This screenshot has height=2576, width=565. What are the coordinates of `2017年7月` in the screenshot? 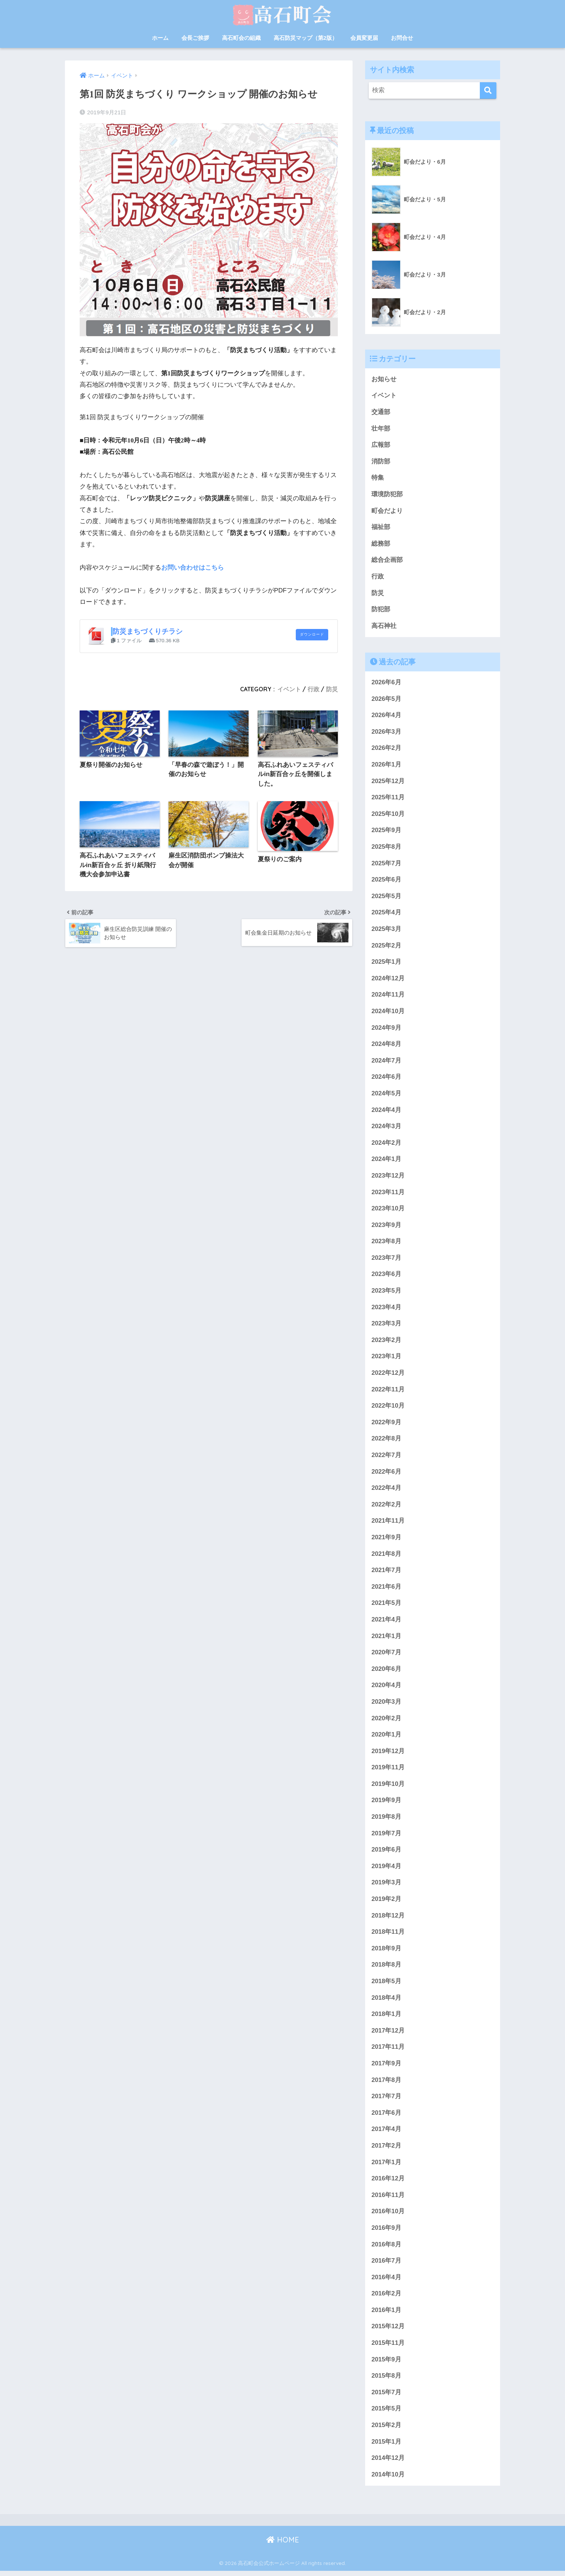 It's located at (386, 2100).